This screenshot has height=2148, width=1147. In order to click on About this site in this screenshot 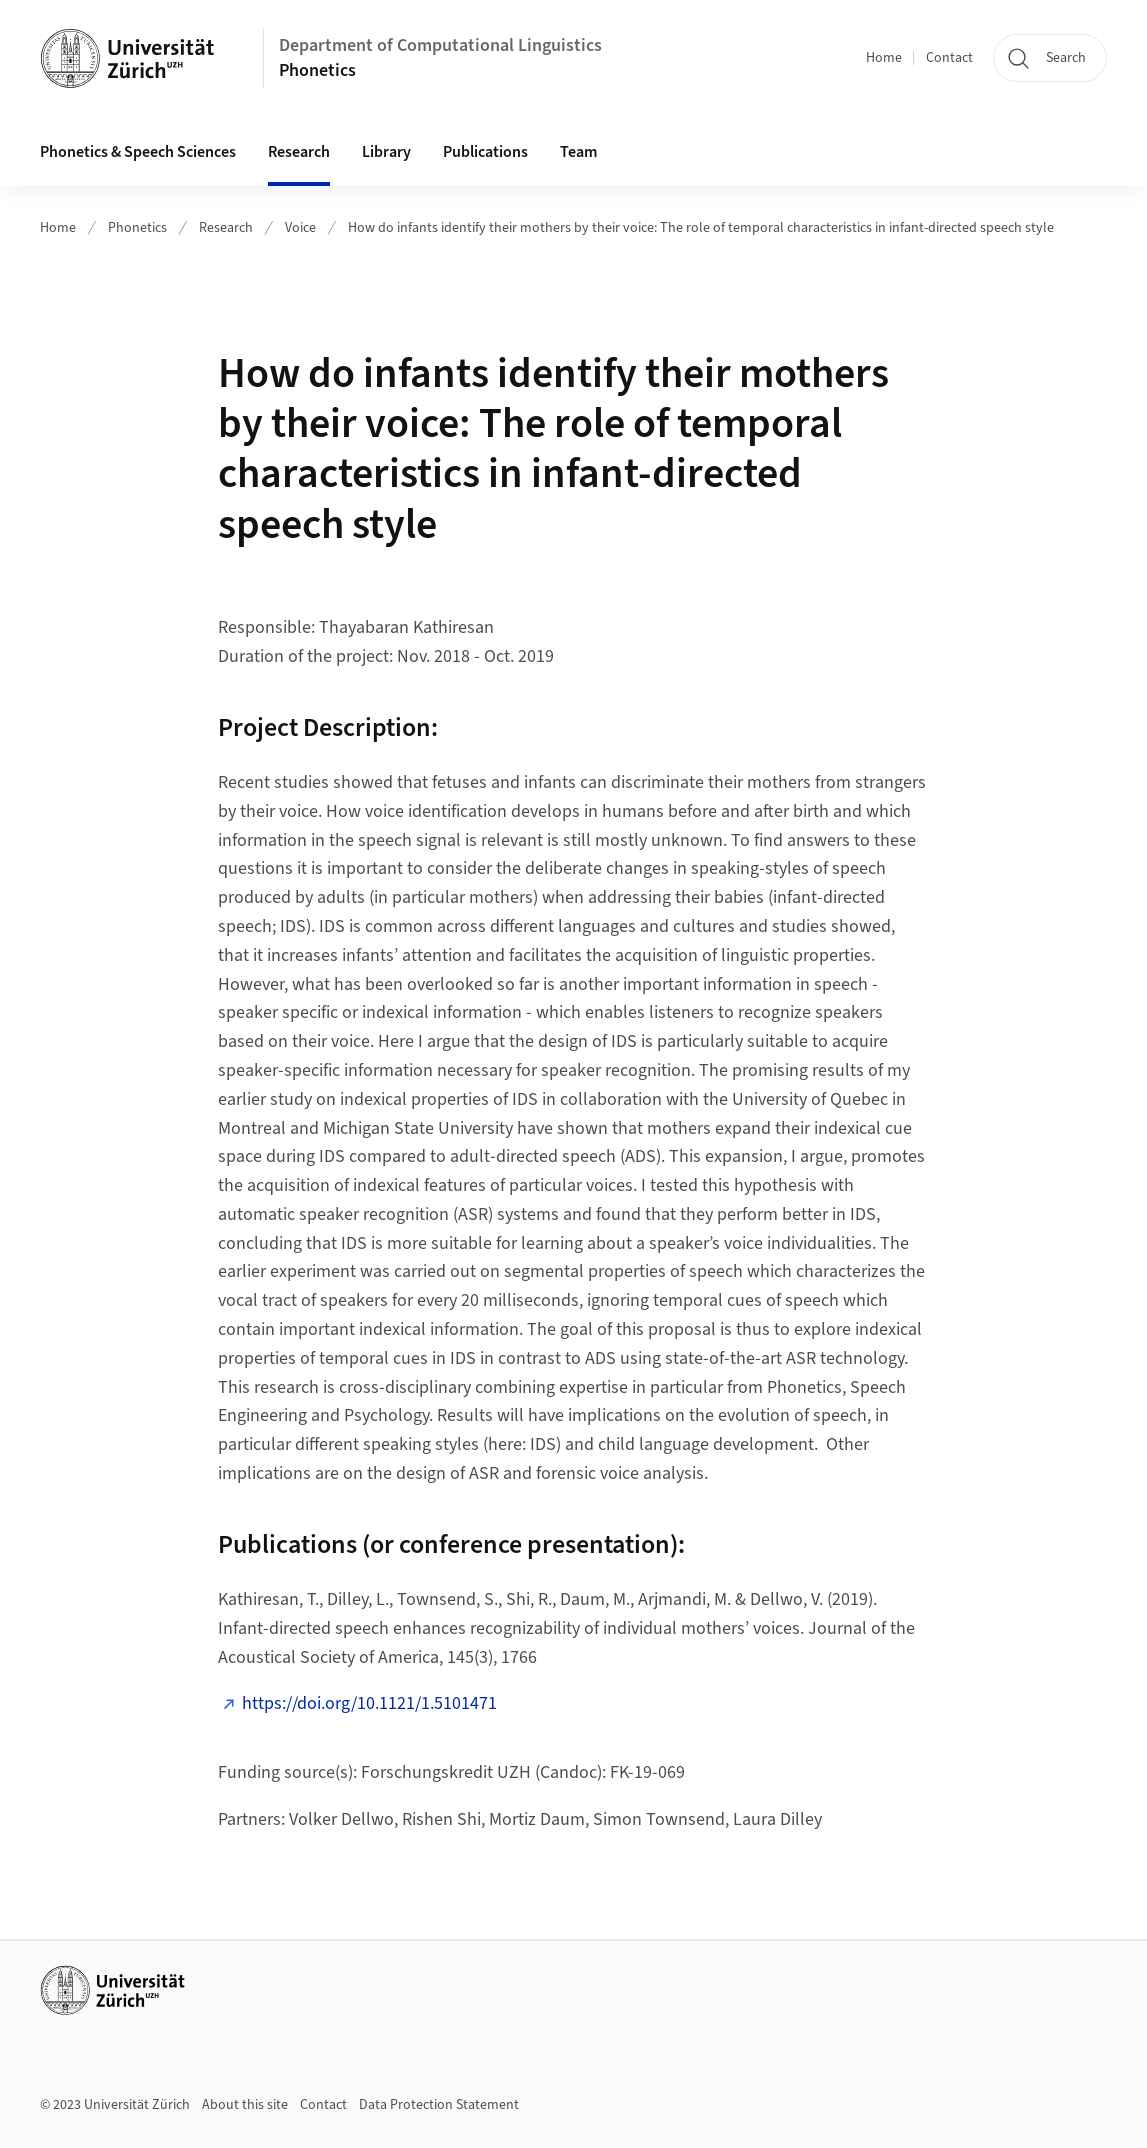, I will do `click(245, 2105)`.